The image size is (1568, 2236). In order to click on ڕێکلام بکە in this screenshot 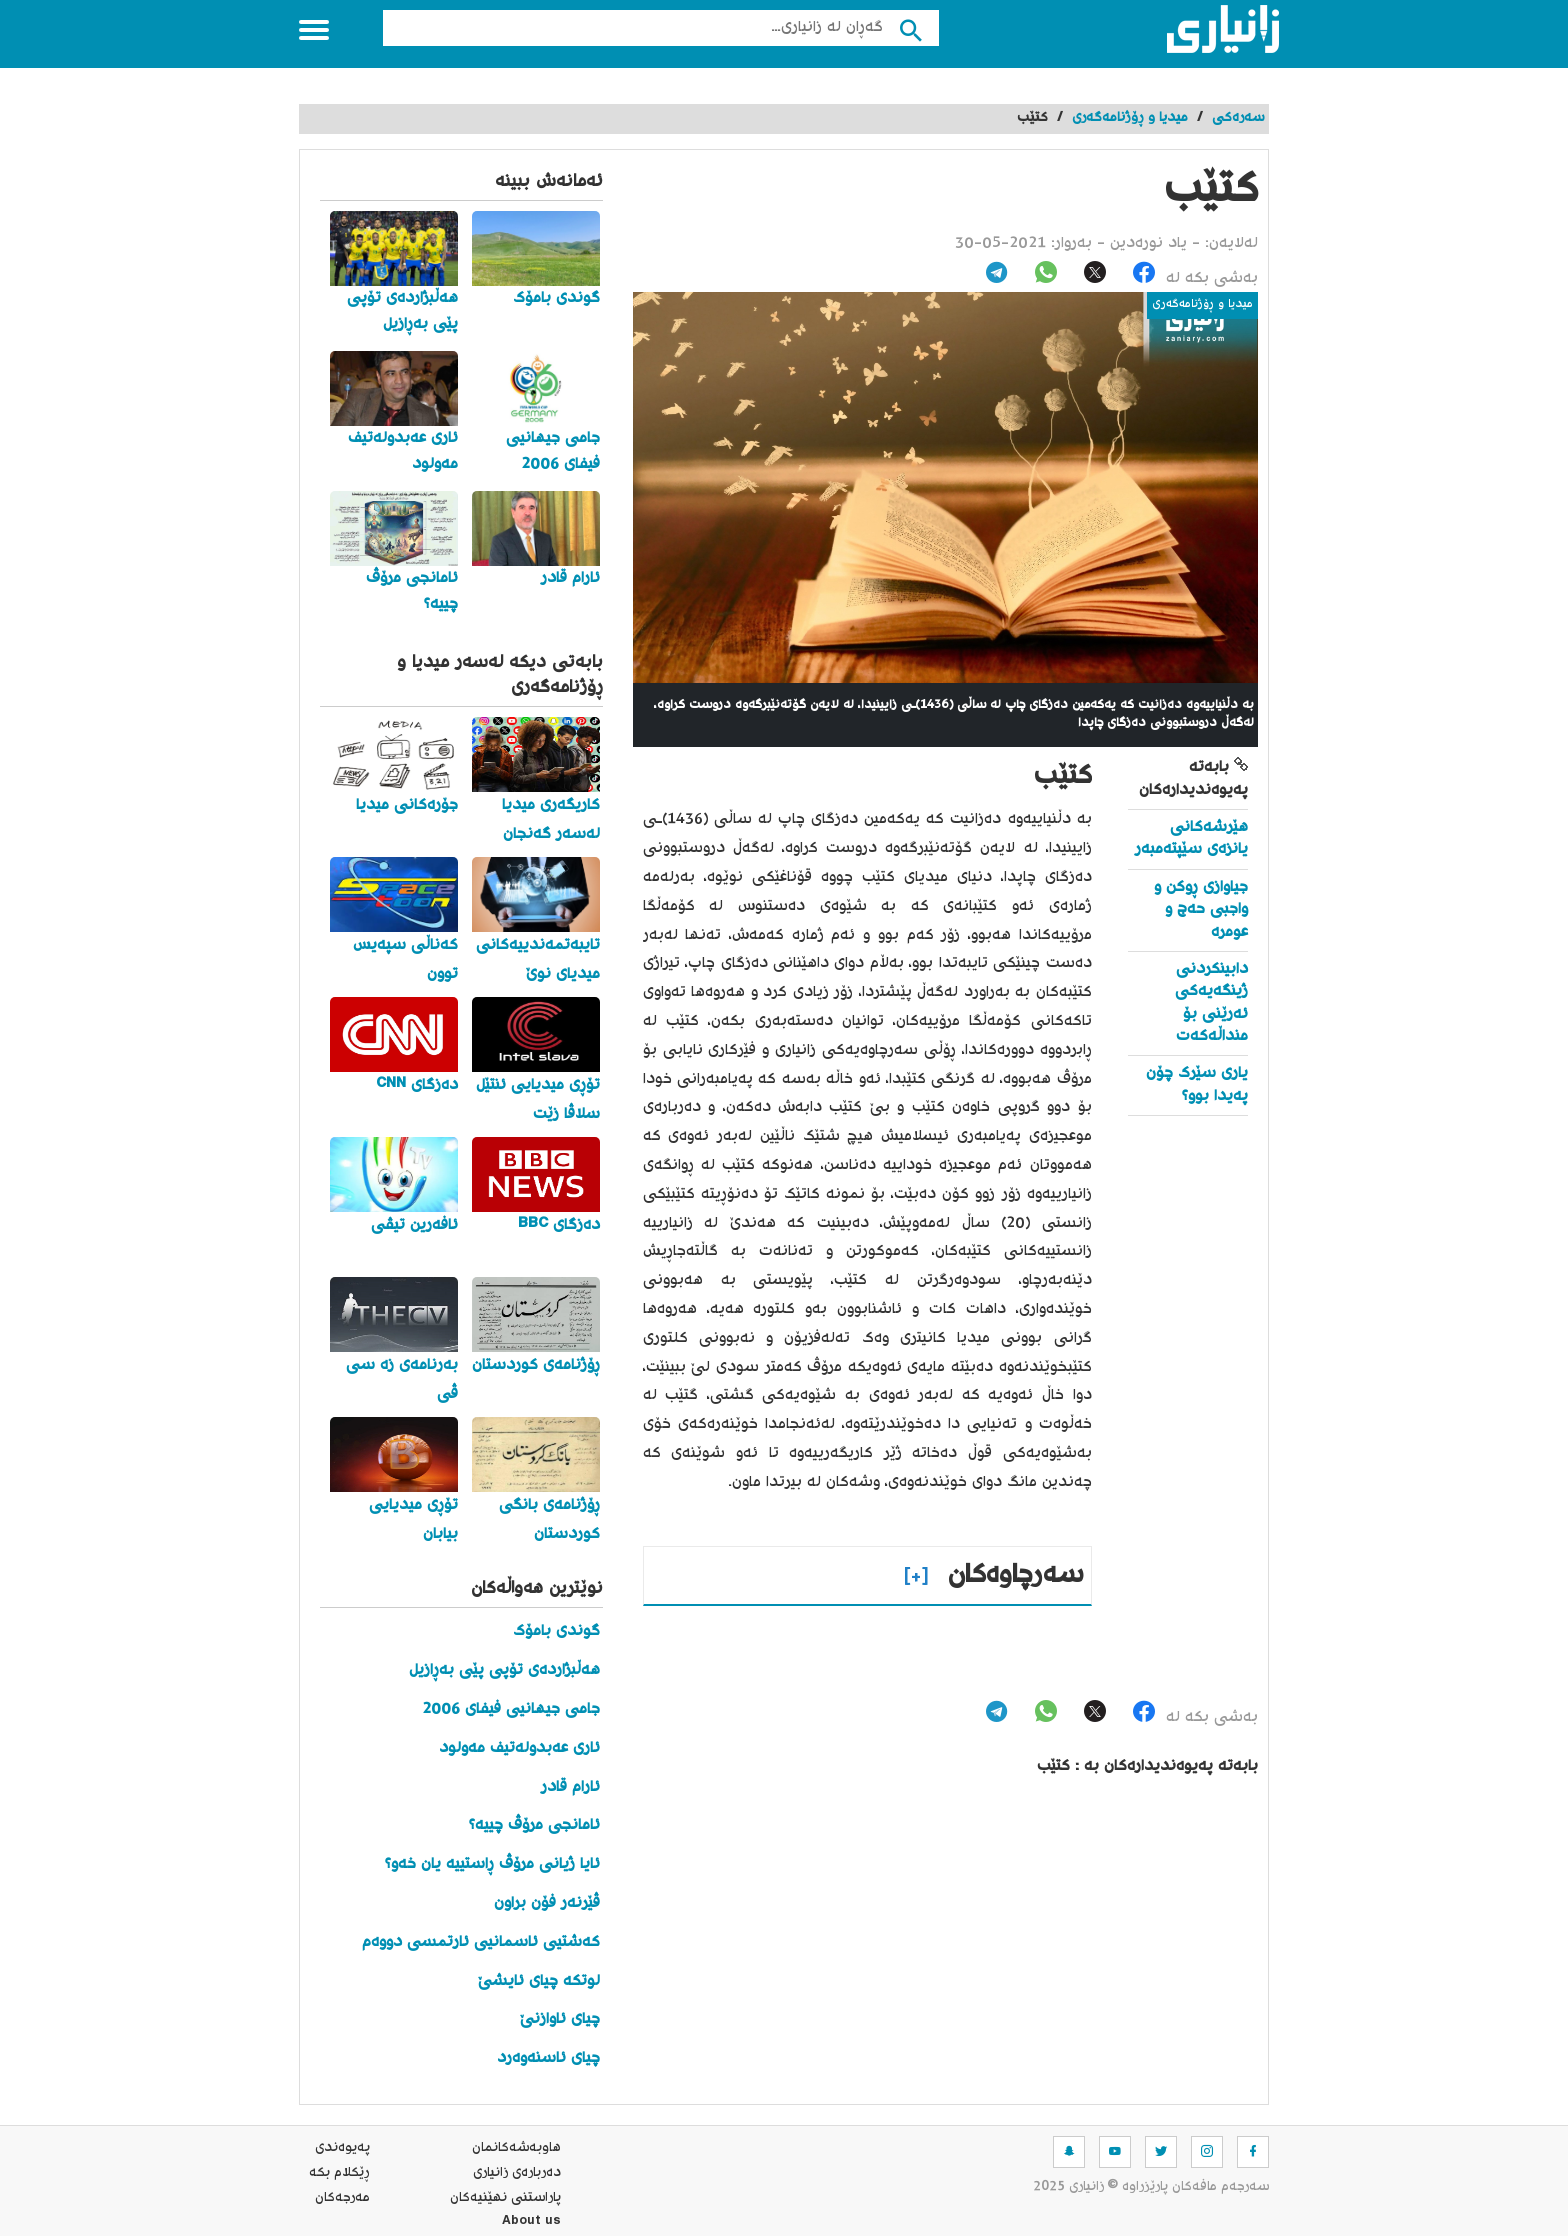, I will do `click(339, 2173)`.